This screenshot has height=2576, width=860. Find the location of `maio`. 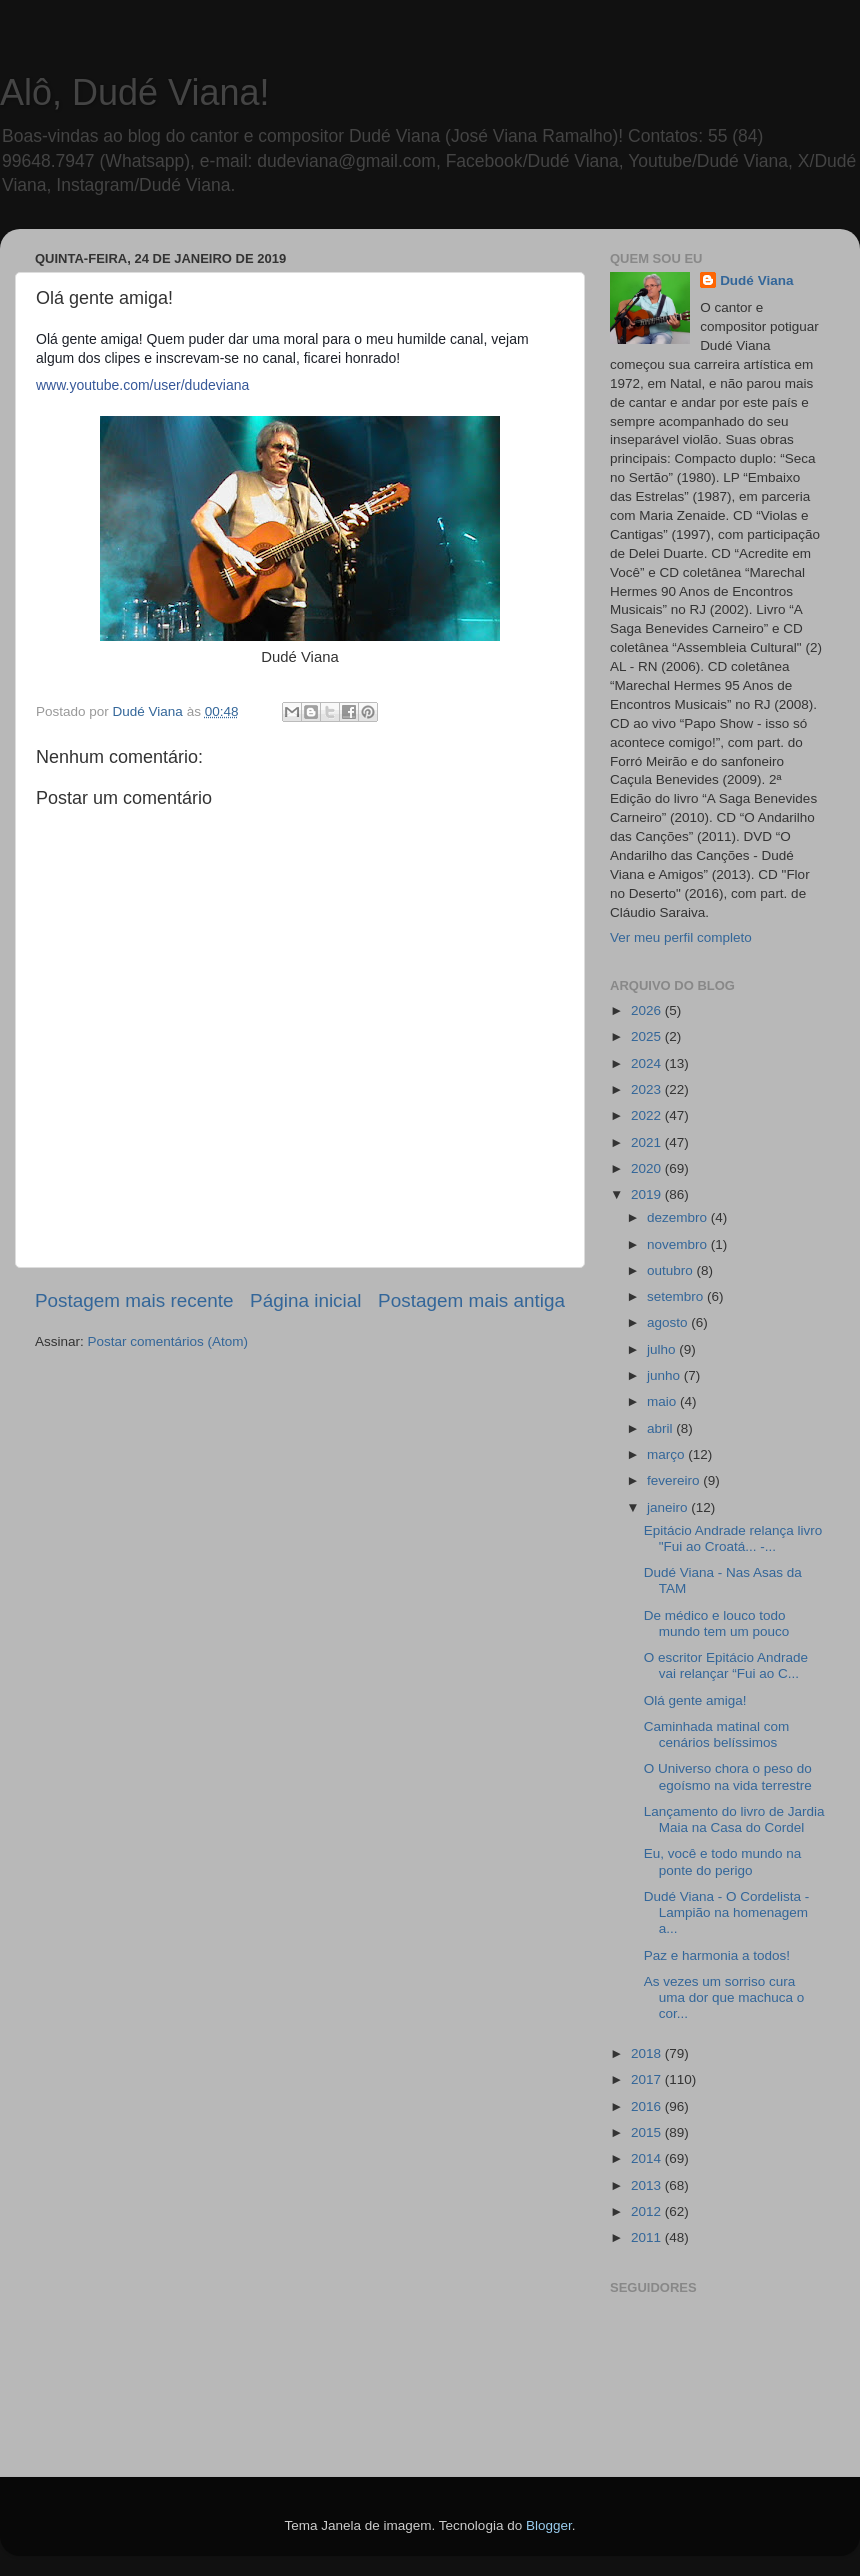

maio is located at coordinates (663, 1401).